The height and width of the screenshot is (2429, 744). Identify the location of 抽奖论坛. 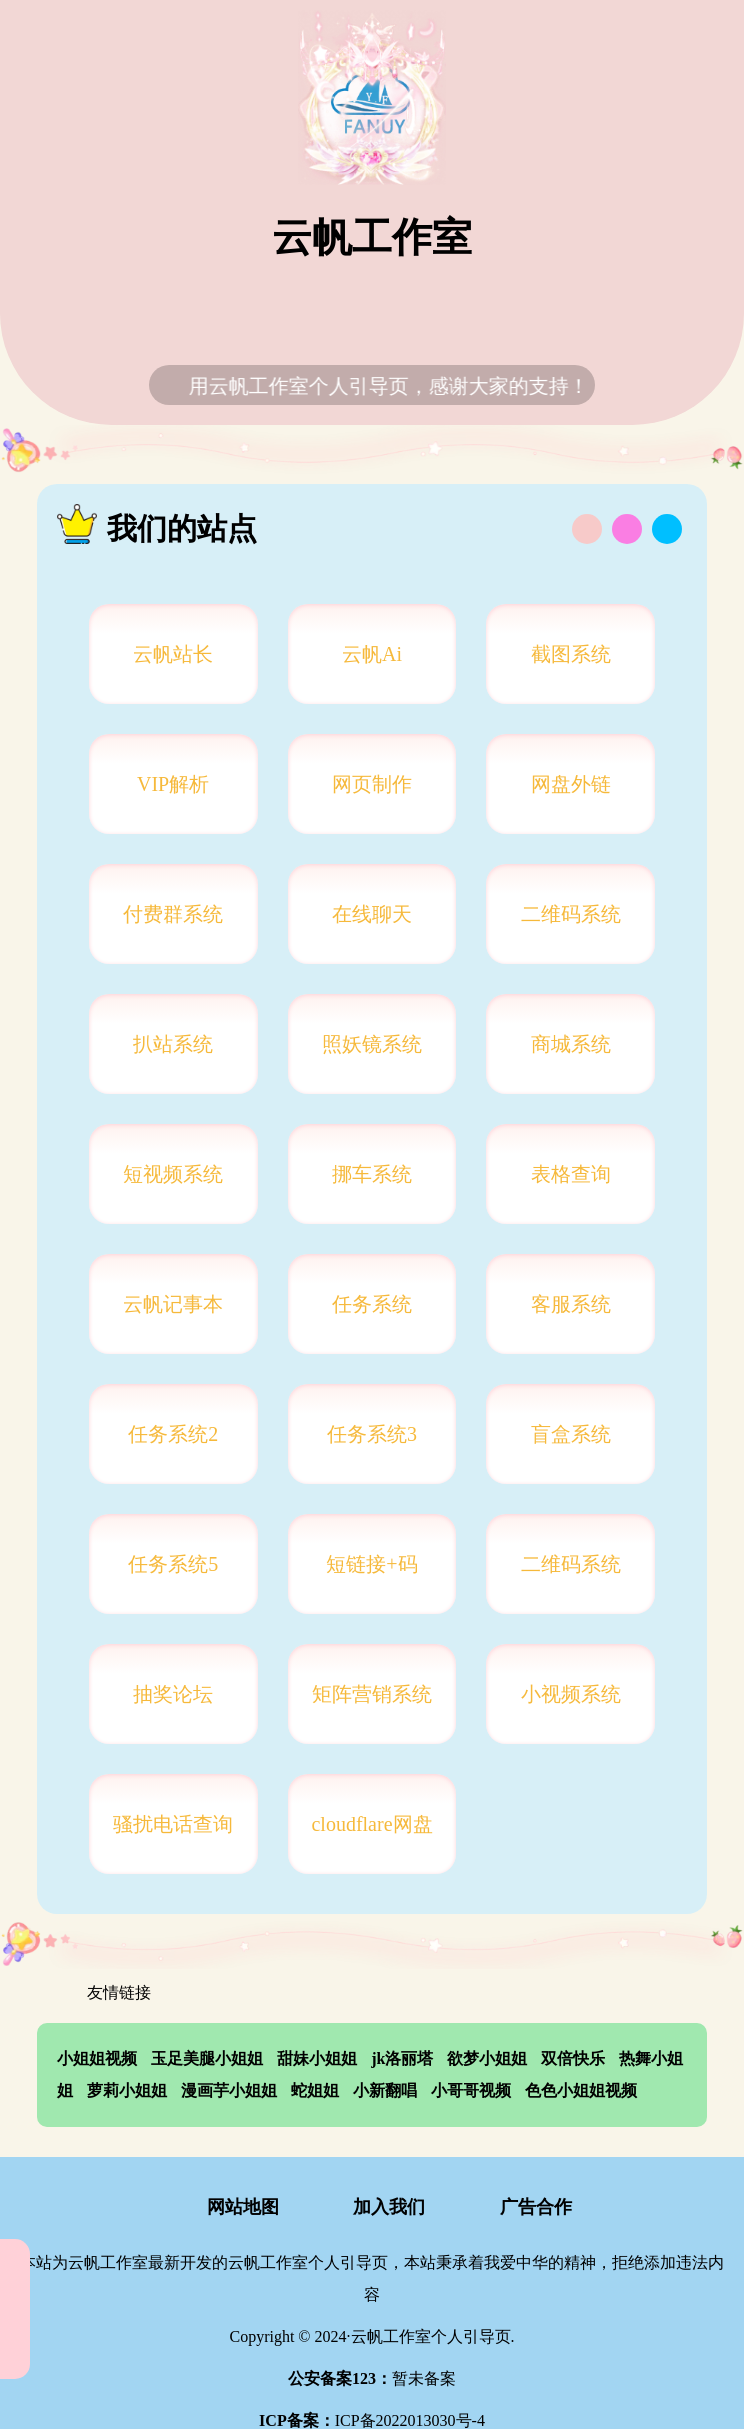
(173, 1694).